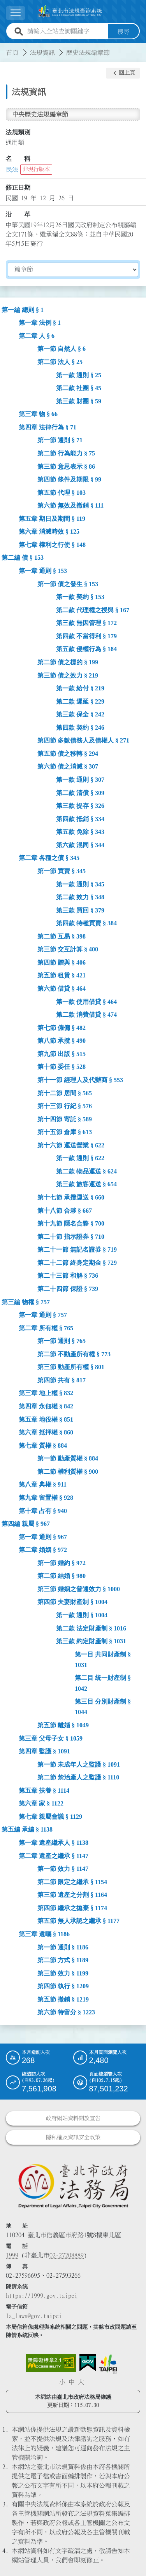 This screenshot has width=146, height=2576. I want to click on 沿 革, so click(17, 214).